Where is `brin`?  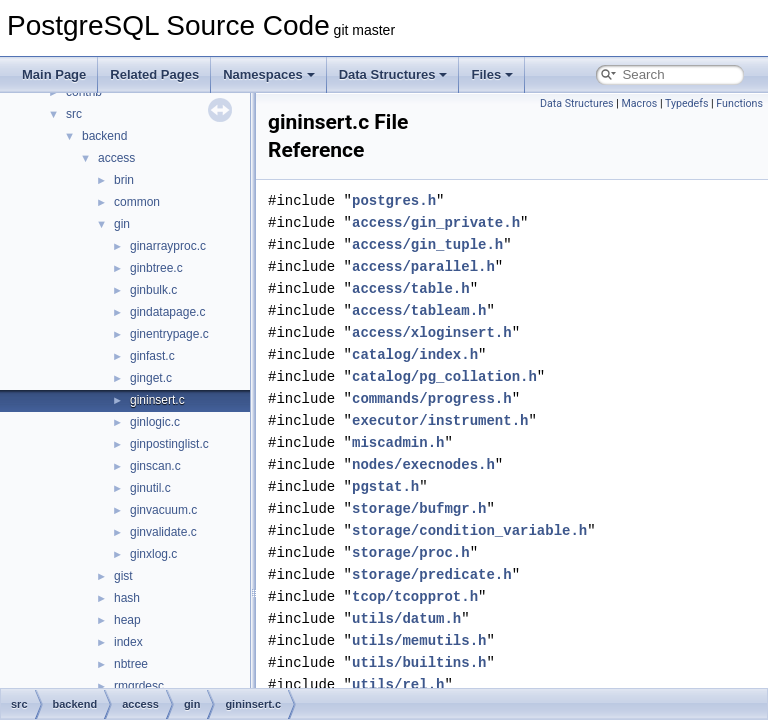 brin is located at coordinates (124, 180).